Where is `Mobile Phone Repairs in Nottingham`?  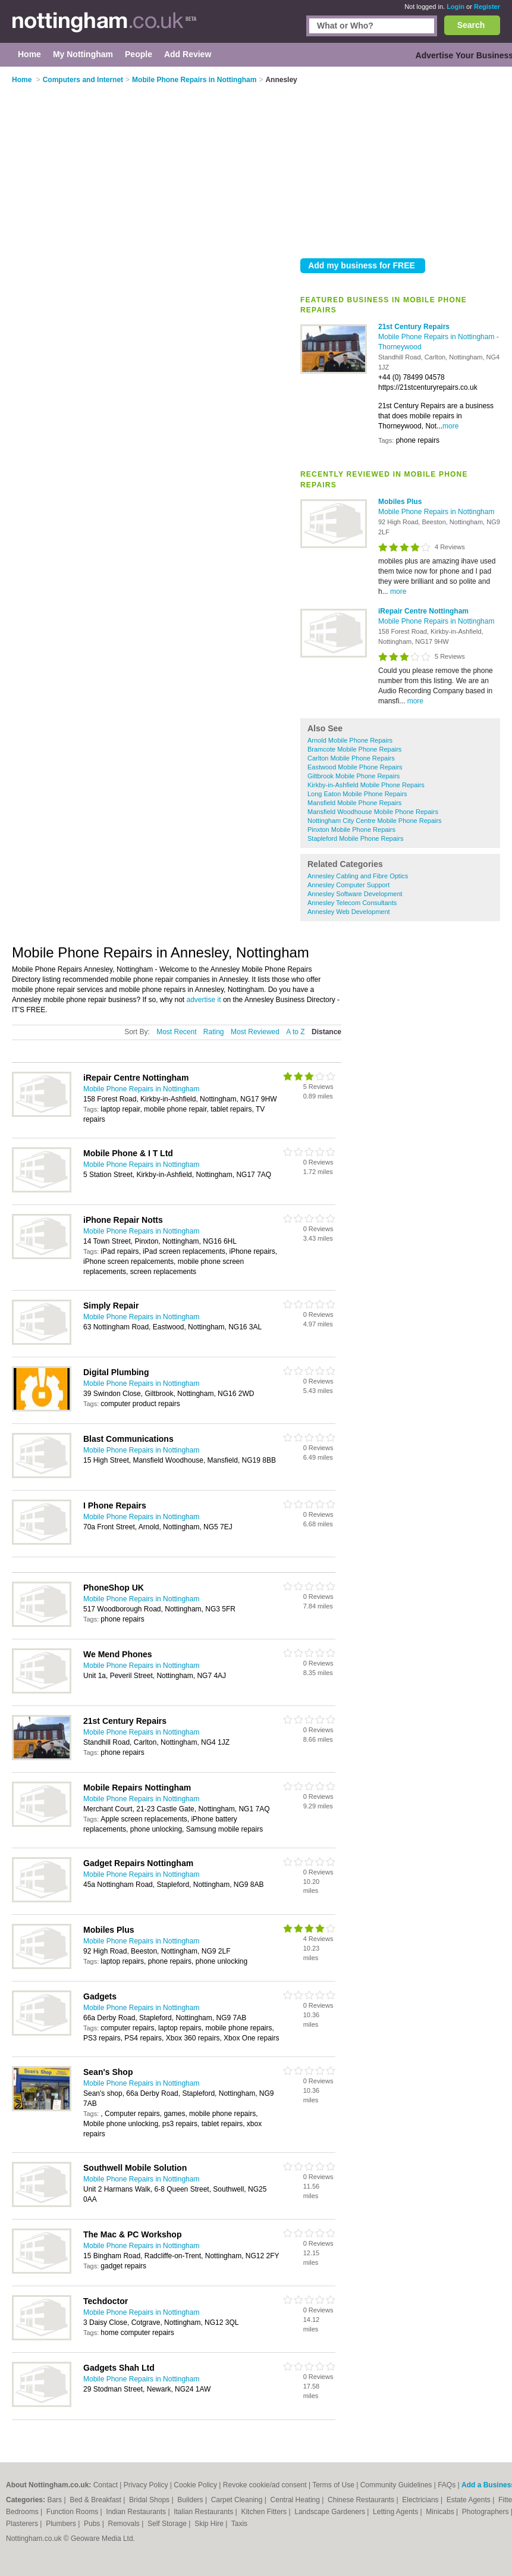 Mobile Phone Repairs in Nottingham is located at coordinates (437, 337).